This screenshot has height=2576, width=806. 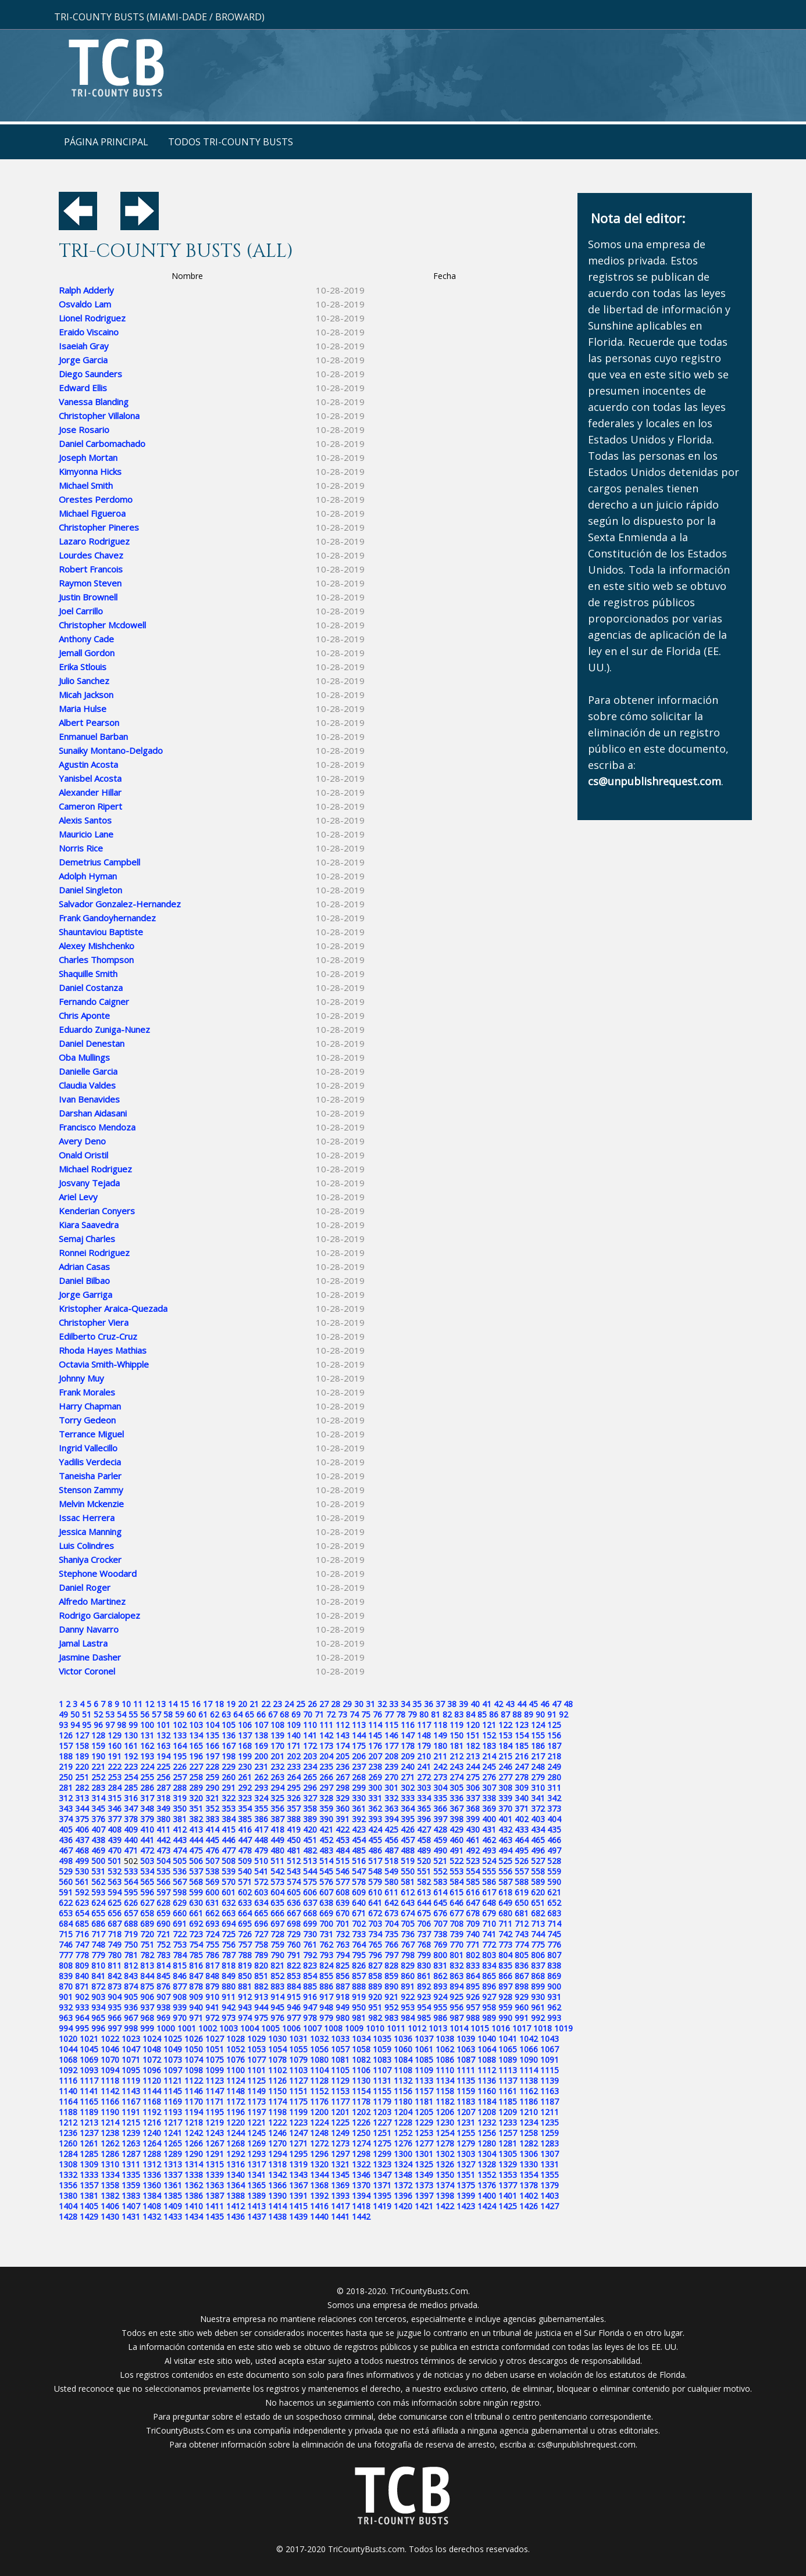 I want to click on 1325, so click(x=424, y=2164).